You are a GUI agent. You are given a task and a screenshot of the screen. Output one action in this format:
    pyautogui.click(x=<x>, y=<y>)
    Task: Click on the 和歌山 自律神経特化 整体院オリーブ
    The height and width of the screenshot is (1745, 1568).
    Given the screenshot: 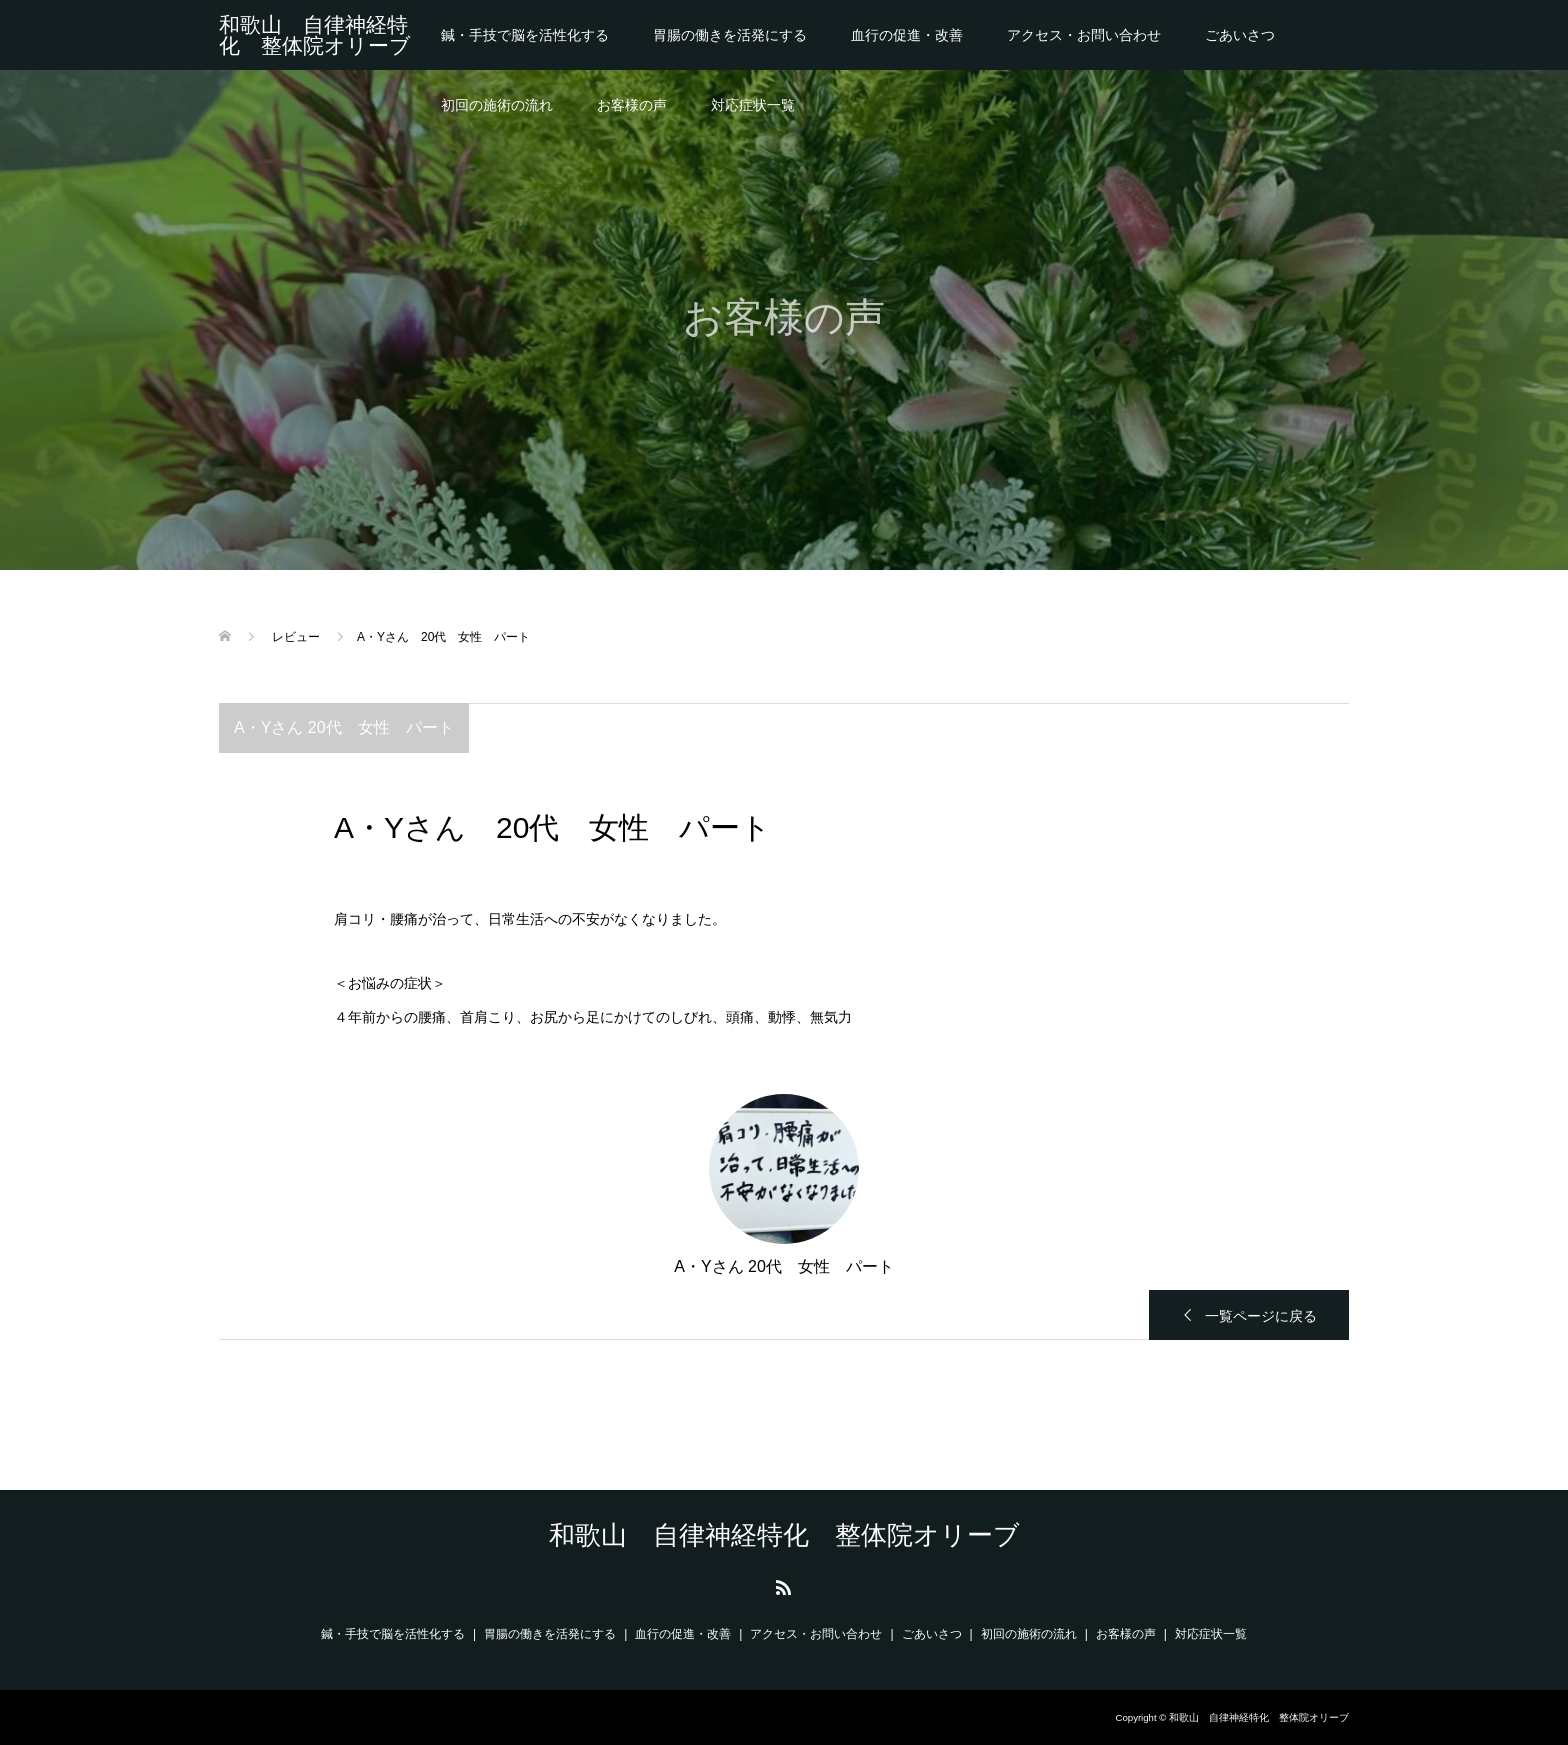 What is the action you would take?
    pyautogui.click(x=315, y=35)
    